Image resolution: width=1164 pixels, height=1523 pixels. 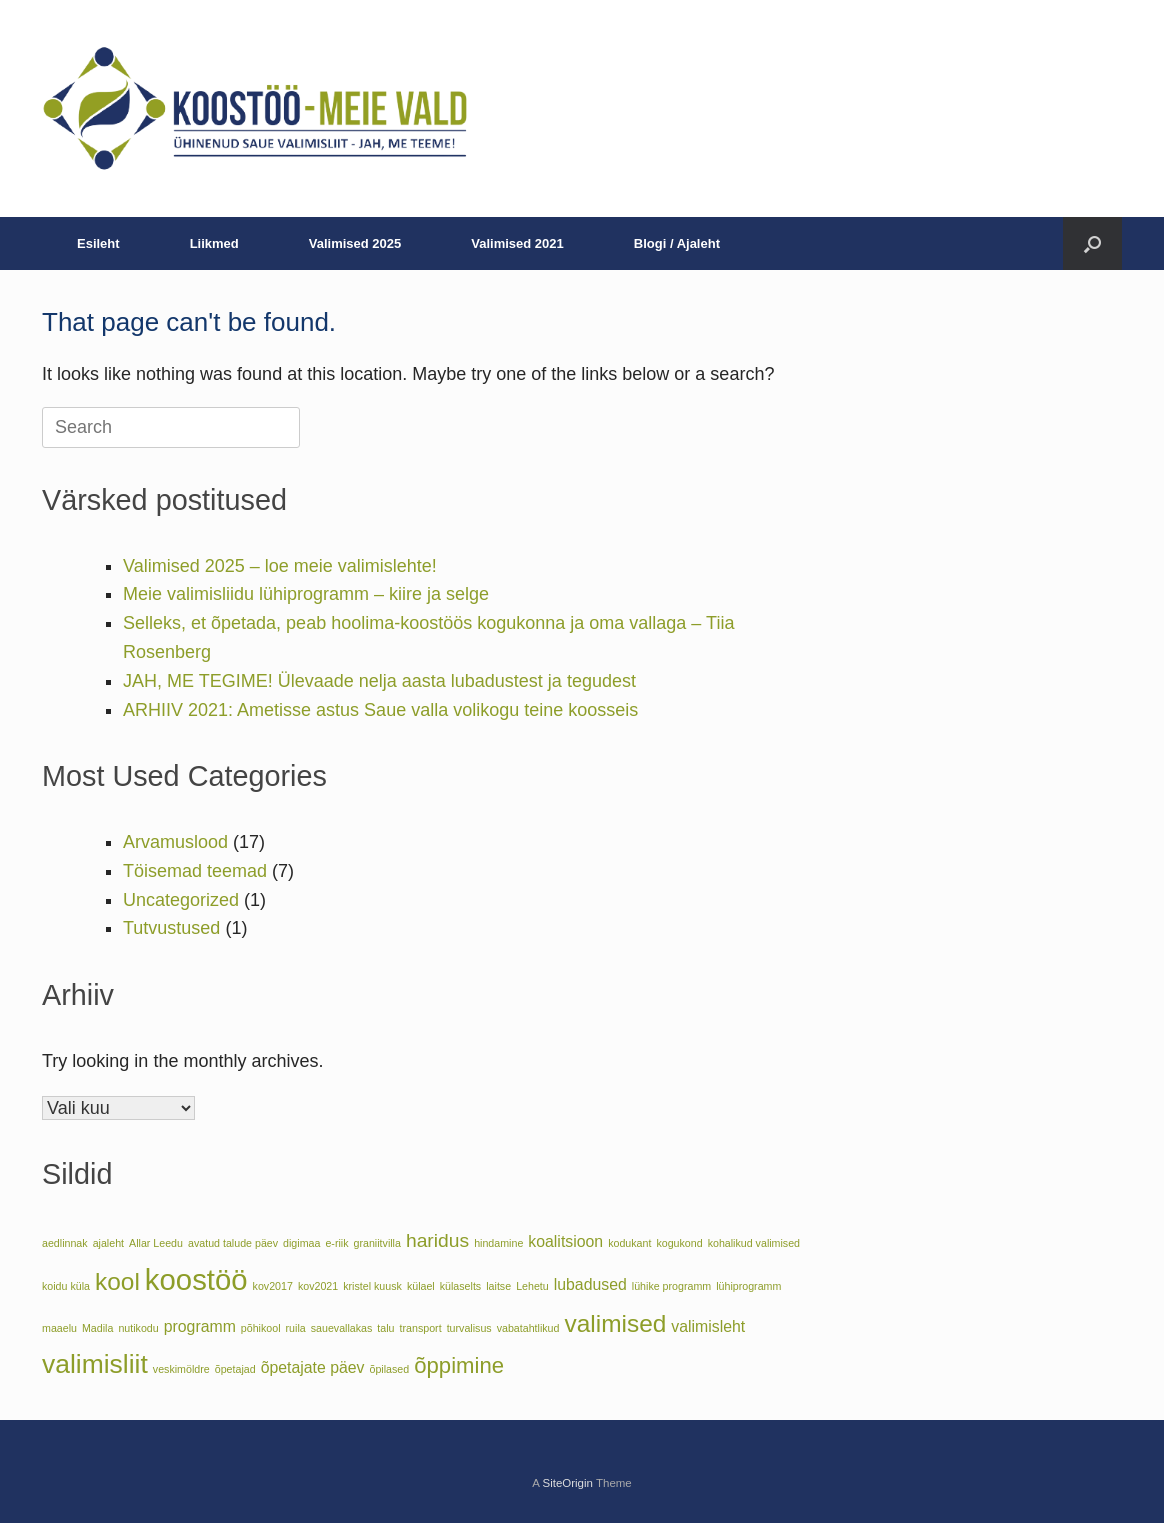 What do you see at coordinates (342, 1328) in the screenshot?
I see `sauevallakas [sauevallakas (1 element)]` at bounding box center [342, 1328].